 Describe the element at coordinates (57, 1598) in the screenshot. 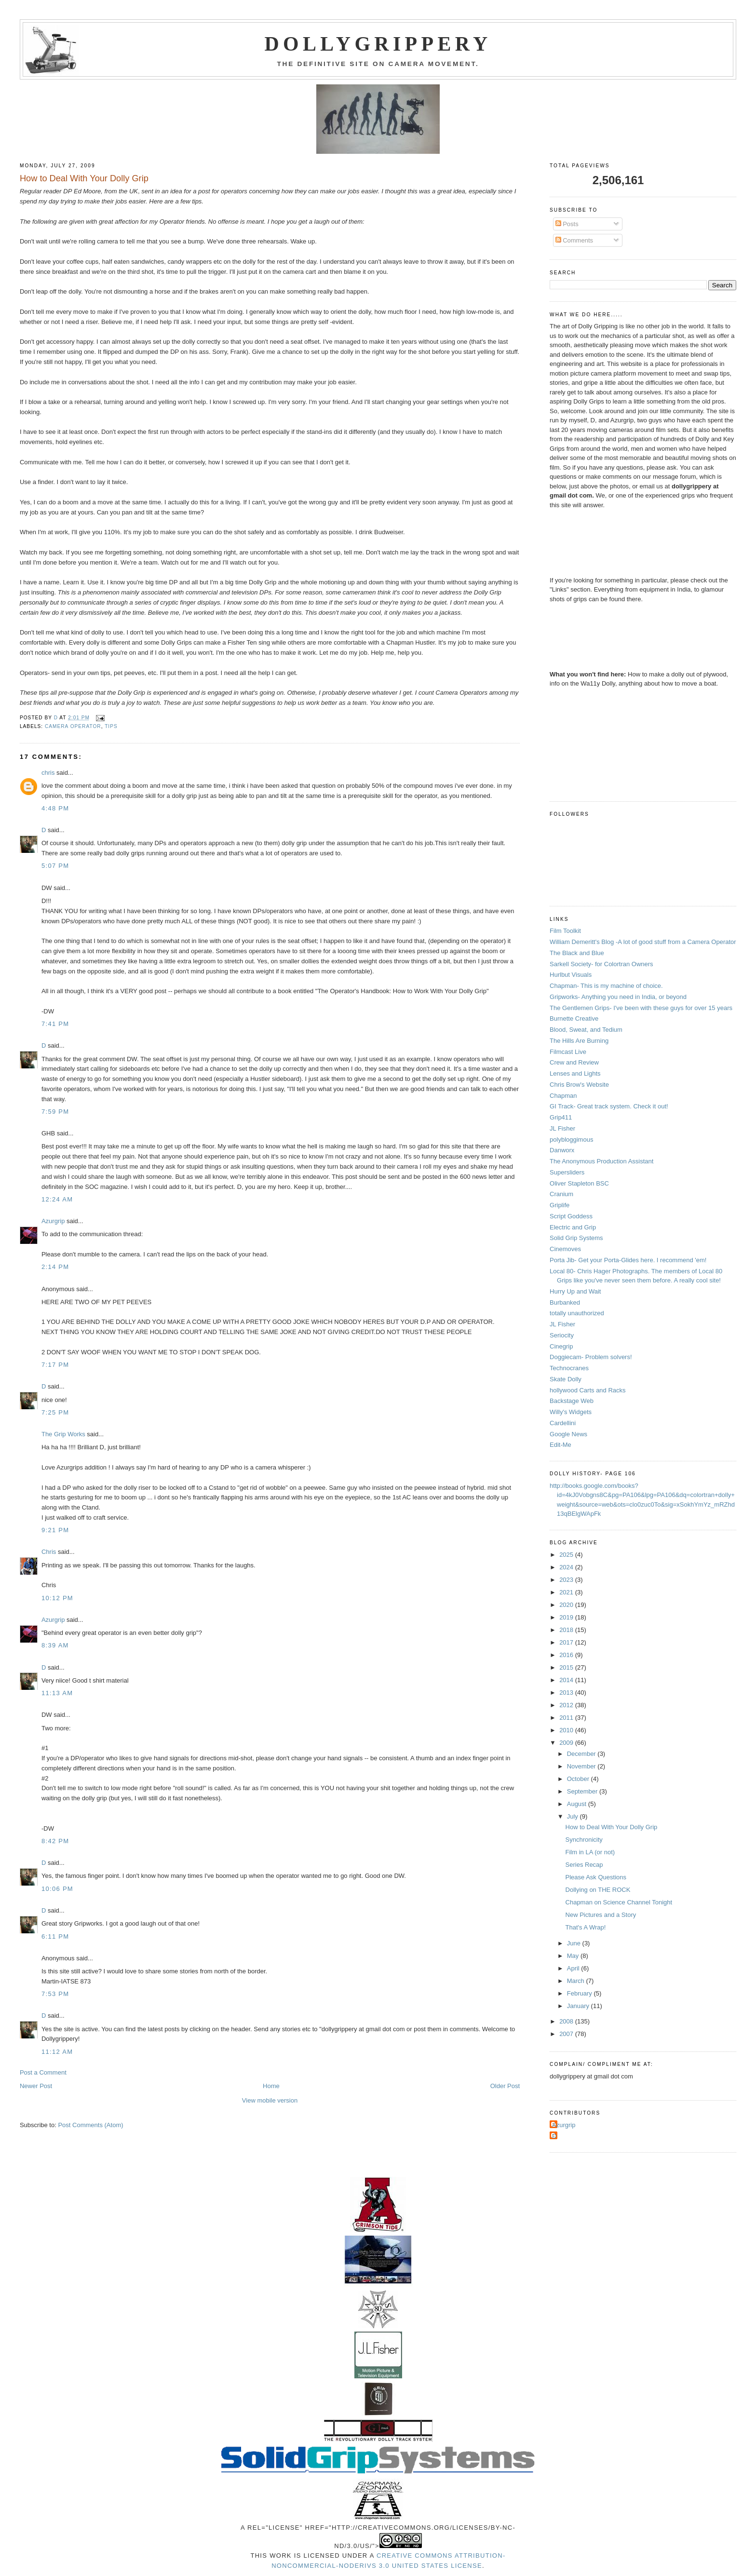

I see `10:12 PM` at that location.